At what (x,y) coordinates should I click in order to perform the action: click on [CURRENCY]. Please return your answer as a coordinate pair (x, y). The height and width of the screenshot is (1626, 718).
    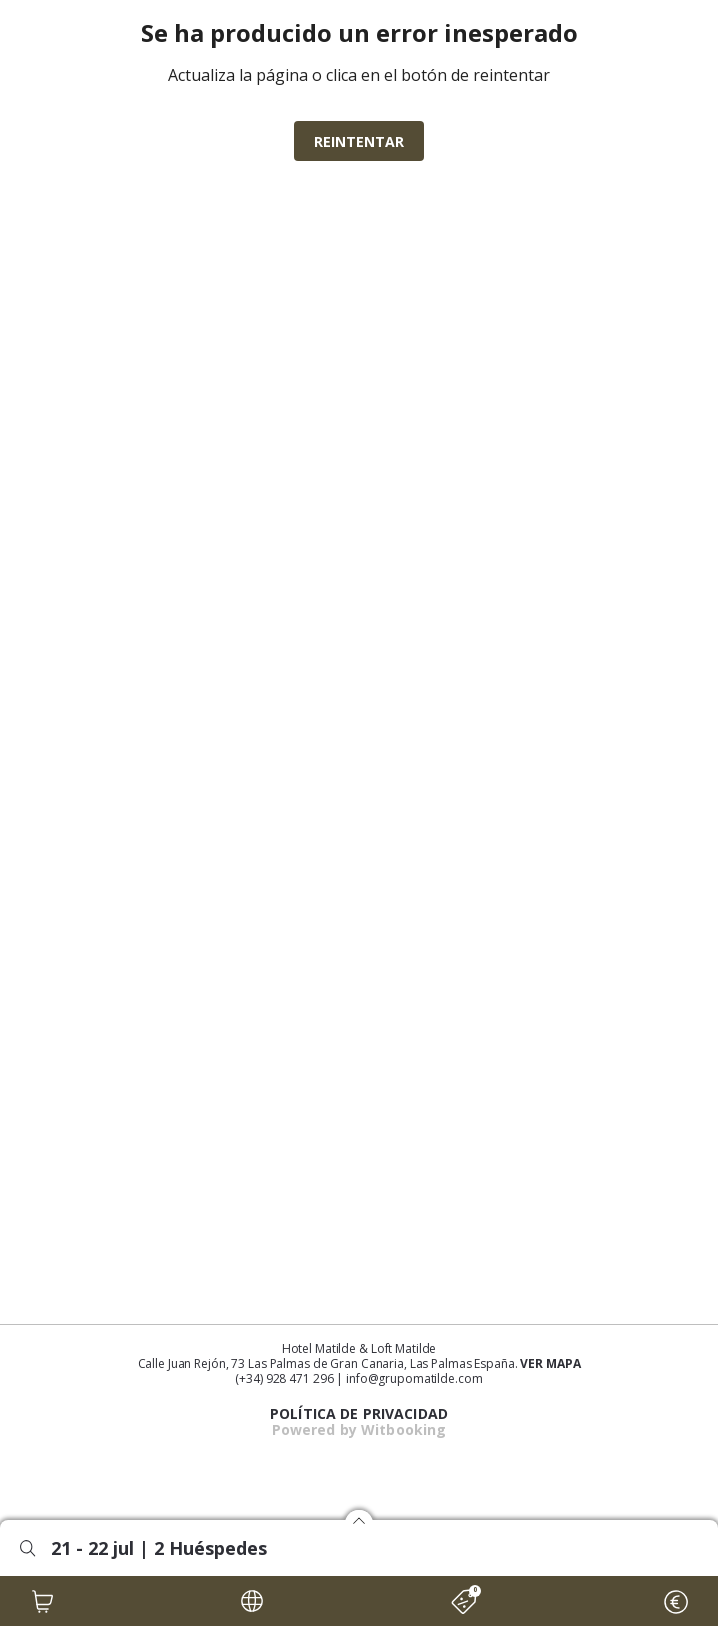
    Looking at the image, I should click on (675, 1601).